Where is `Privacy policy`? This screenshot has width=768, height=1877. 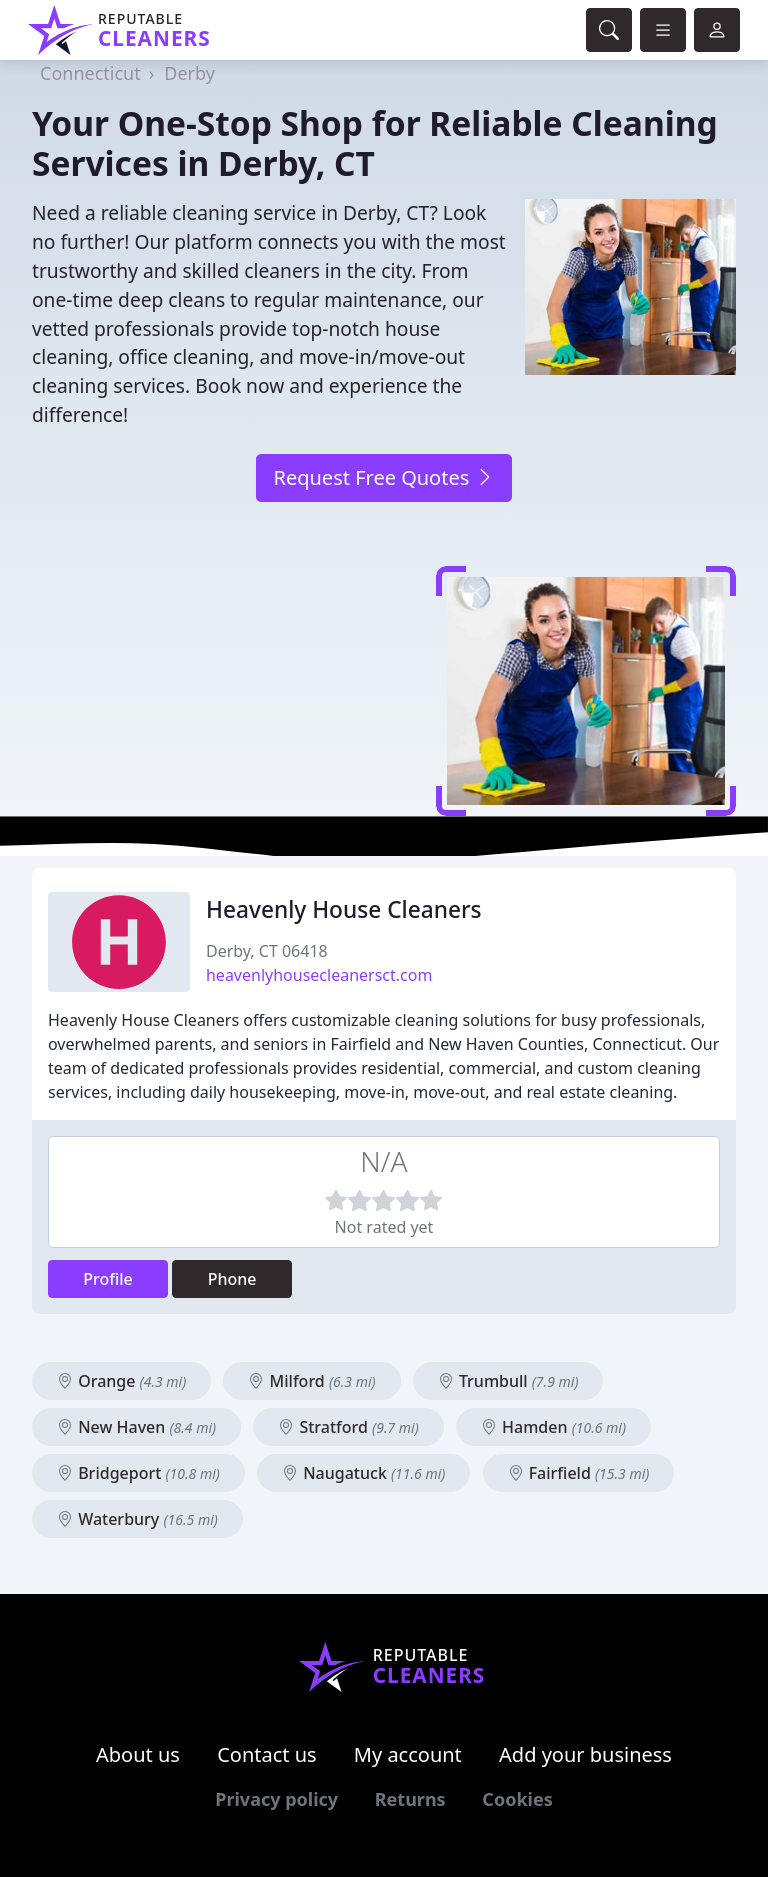
Privacy policy is located at coordinates (276, 1799).